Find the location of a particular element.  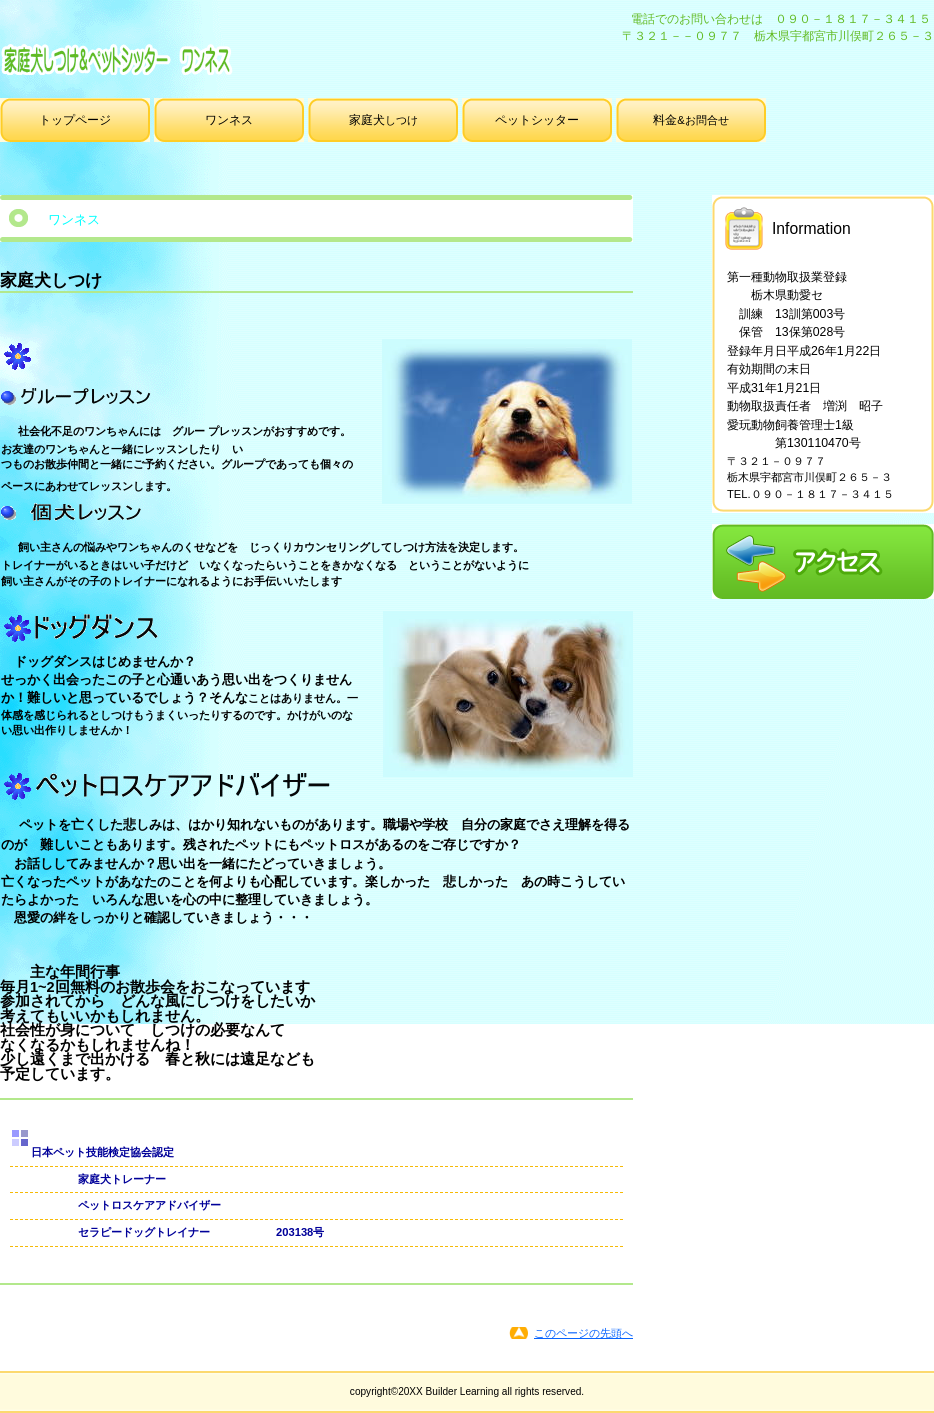

しつけ is located at coordinates (383, 120).